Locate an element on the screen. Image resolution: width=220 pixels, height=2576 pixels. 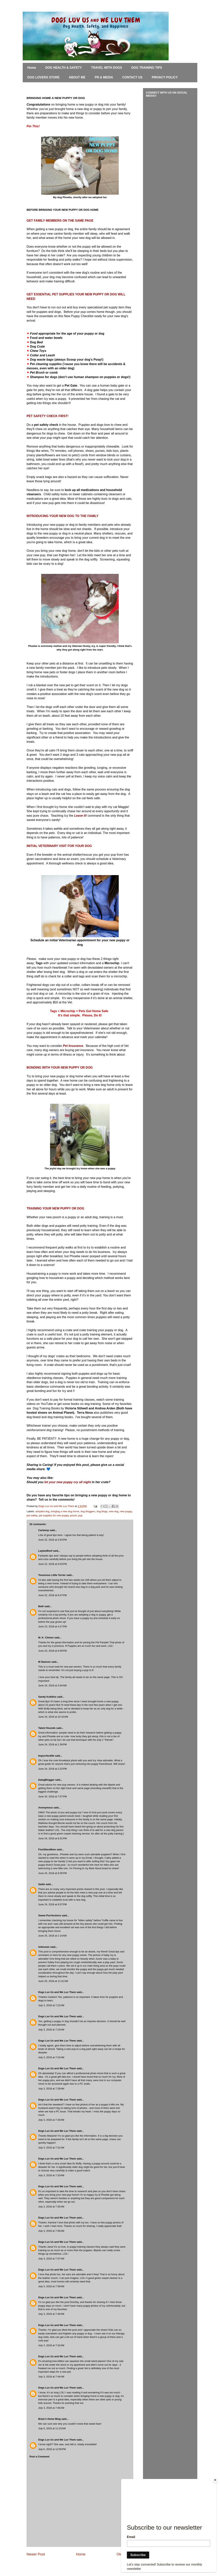
DOG HEALTH & SAFETY is located at coordinates (63, 67).